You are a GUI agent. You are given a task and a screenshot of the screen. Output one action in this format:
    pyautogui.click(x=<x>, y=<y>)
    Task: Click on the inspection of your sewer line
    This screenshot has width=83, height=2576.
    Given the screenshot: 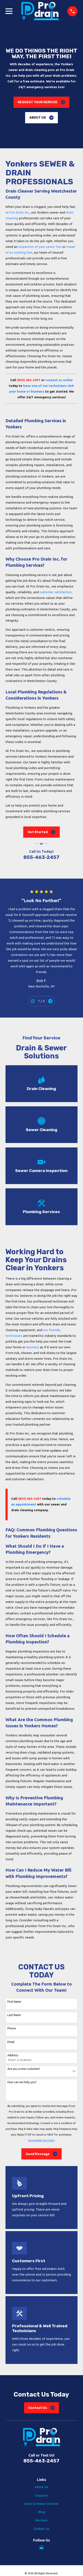 What is the action you would take?
    pyautogui.click(x=40, y=247)
    